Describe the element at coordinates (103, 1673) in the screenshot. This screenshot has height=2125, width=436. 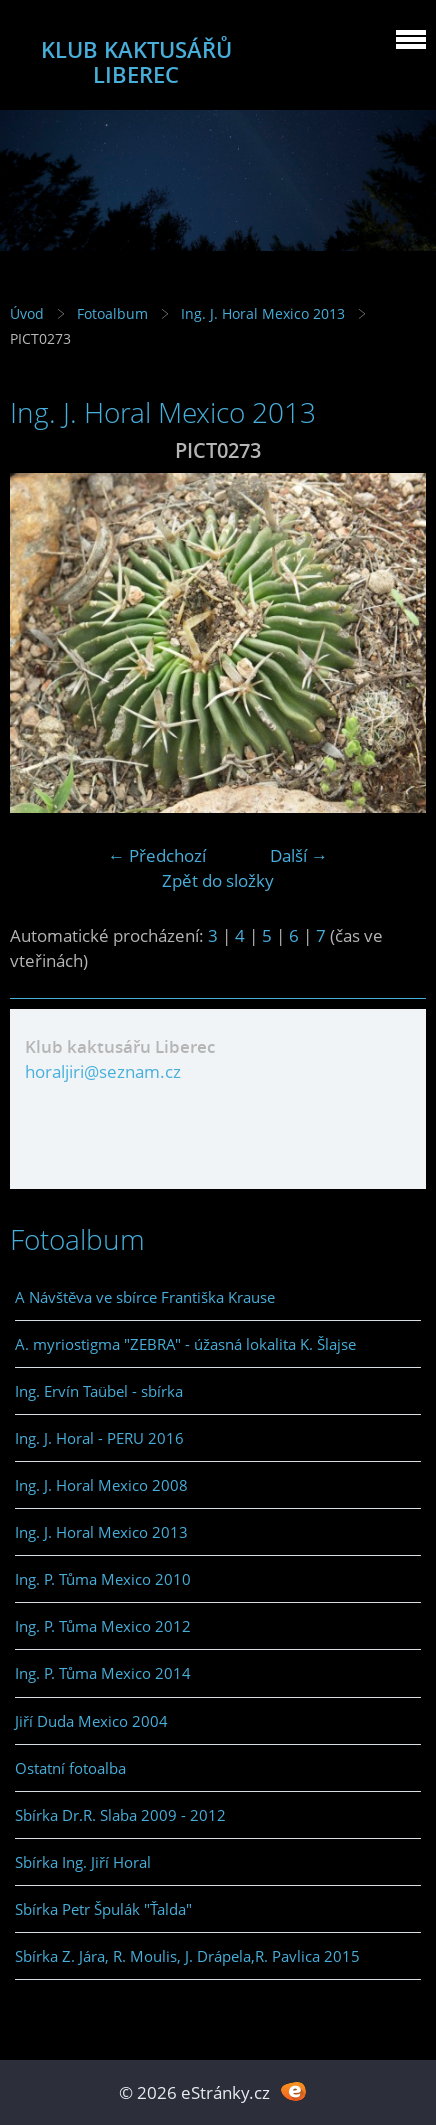
I see `Ing. P. Tůma Mexico 2014` at that location.